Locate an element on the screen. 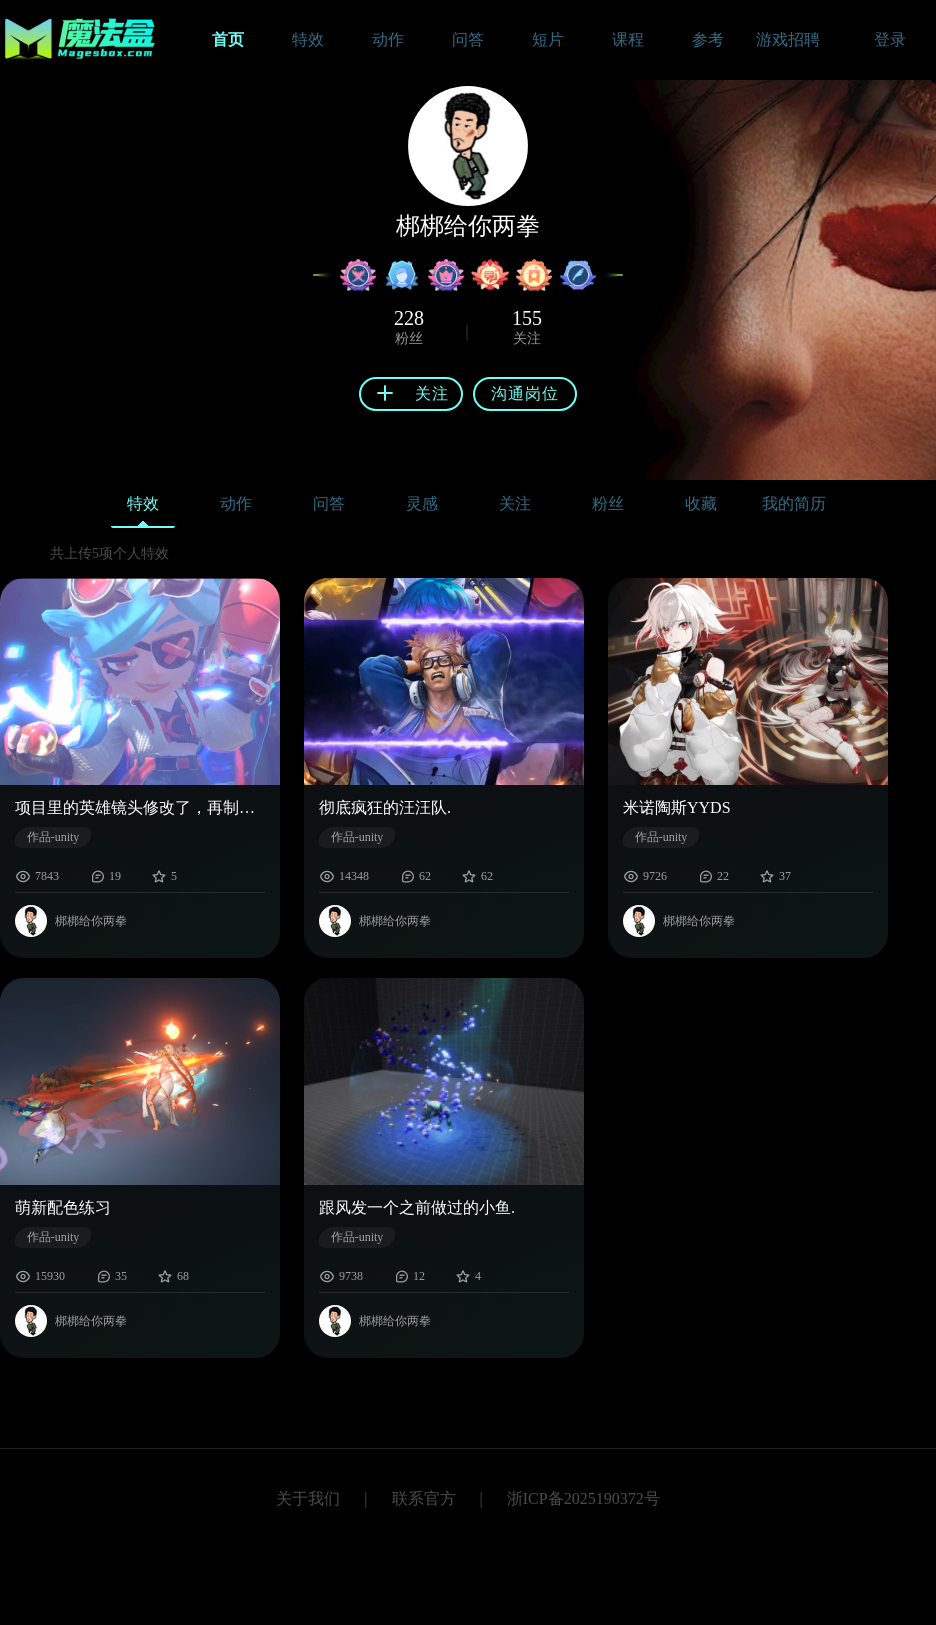 Image resolution: width=936 pixels, height=1625 pixels. 关注 is located at coordinates (515, 503).